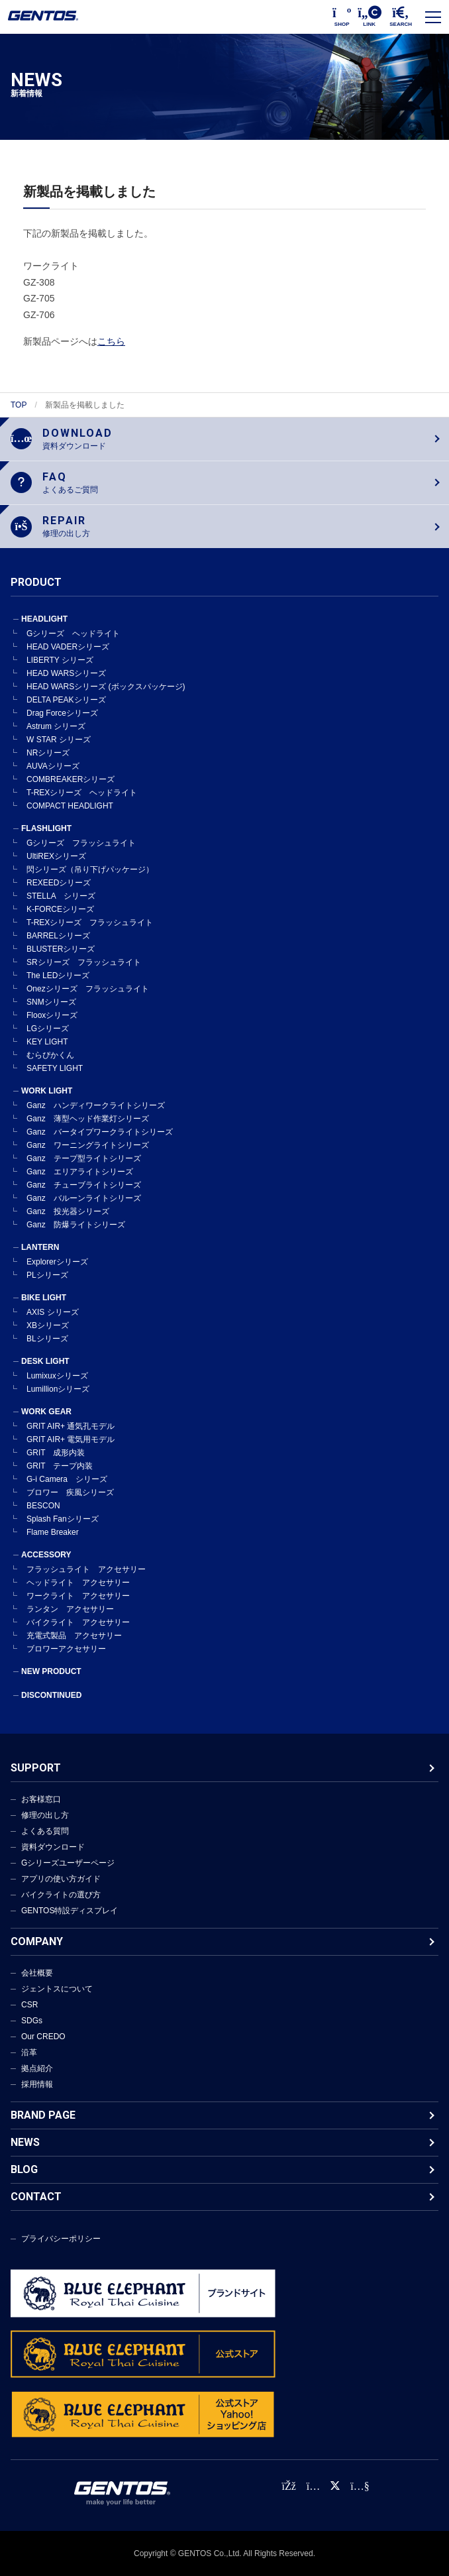 This screenshot has height=2576, width=449. Describe the element at coordinates (87, 1145) in the screenshot. I see `Ganz ワーニングライトシリーズ` at that location.